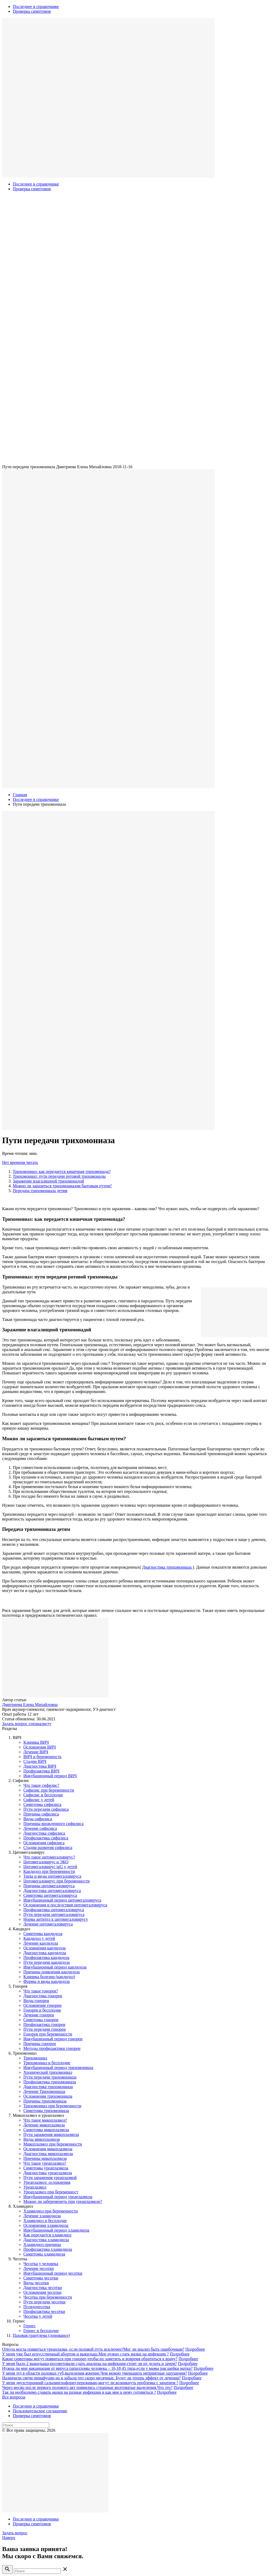 This screenshot has width=272, height=2576. Describe the element at coordinates (42, 1996) in the screenshot. I see `Диагностика гонореи` at that location.